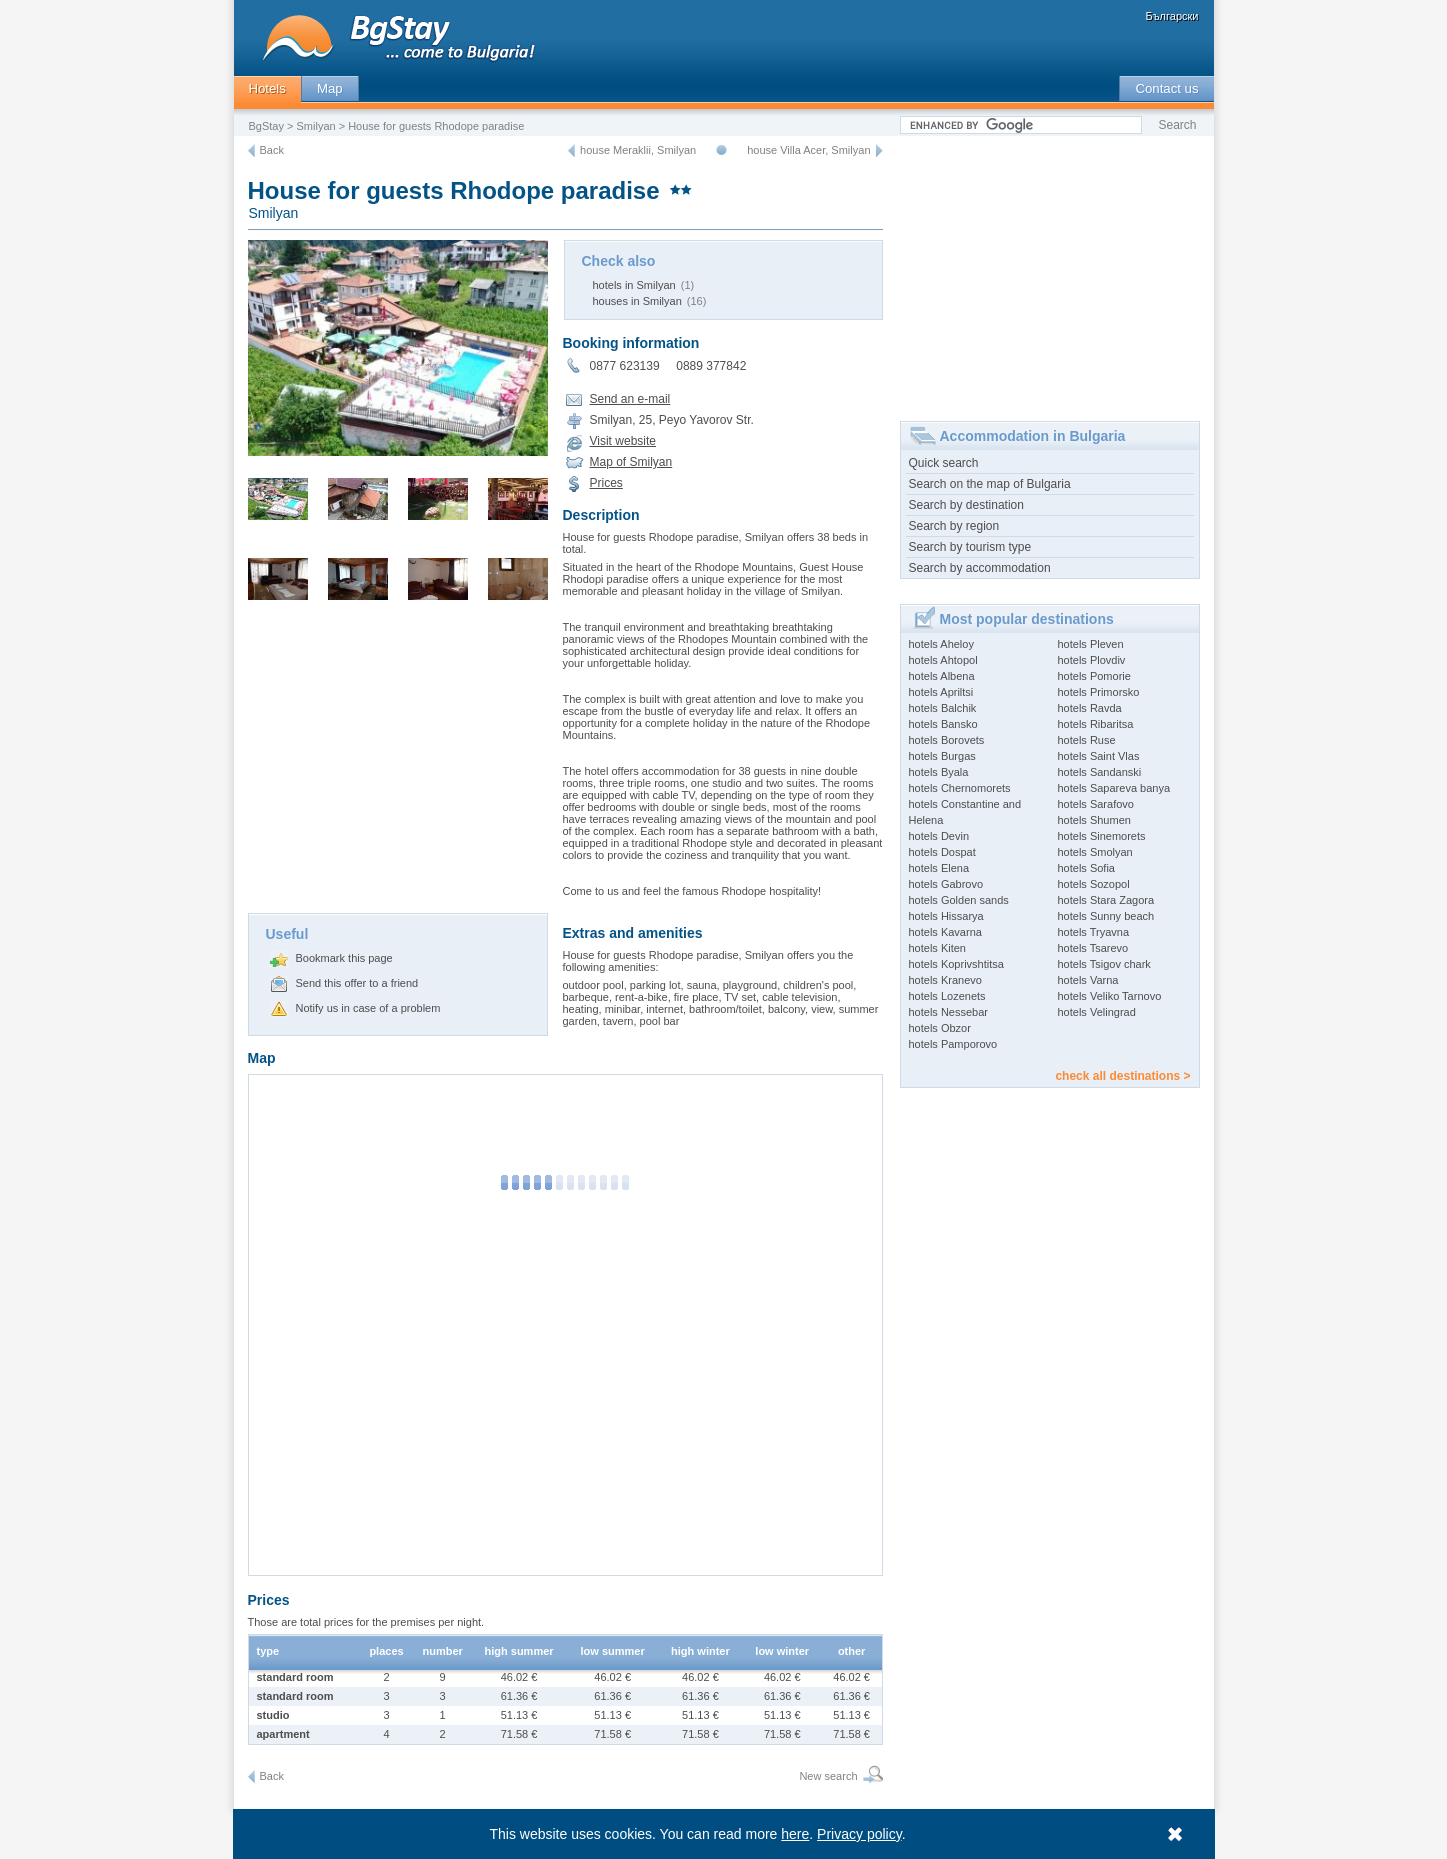 The width and height of the screenshot is (1447, 1859). What do you see at coordinates (638, 150) in the screenshot?
I see `house Meraklii, Smilyan` at bounding box center [638, 150].